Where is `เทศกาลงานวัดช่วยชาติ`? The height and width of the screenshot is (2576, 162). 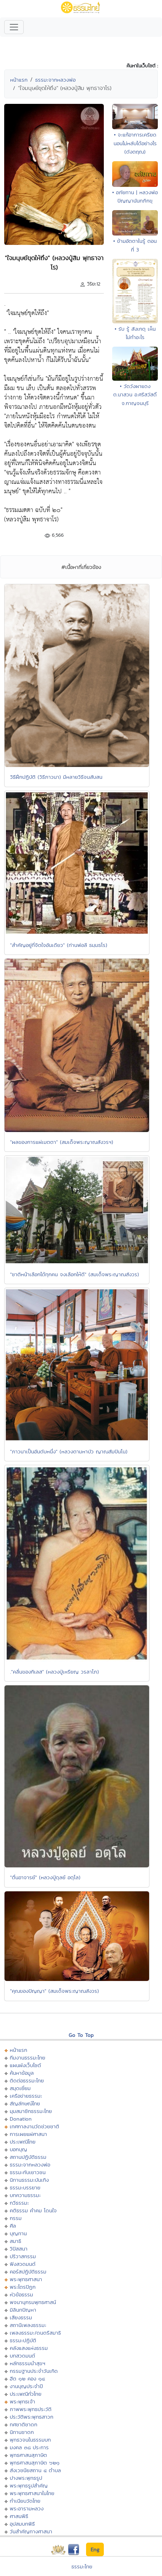 เทศกาลงานวัดช่วยชาติ is located at coordinates (34, 2126).